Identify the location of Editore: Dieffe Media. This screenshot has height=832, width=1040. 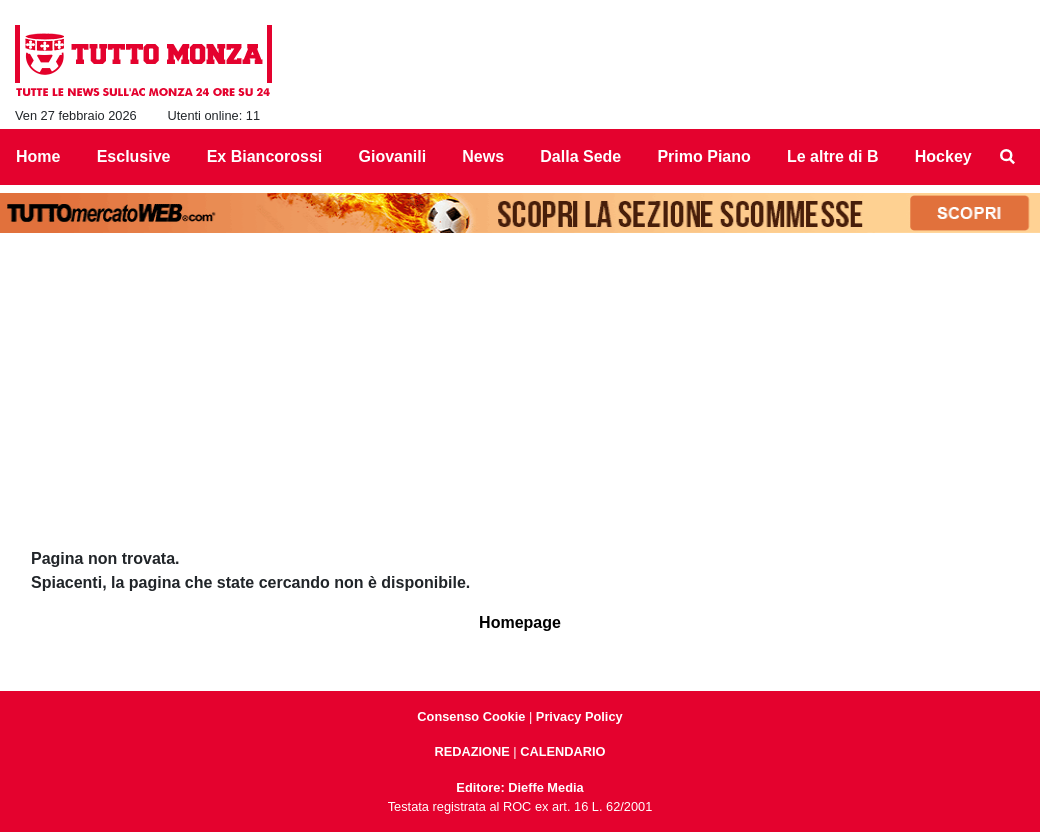
(519, 787).